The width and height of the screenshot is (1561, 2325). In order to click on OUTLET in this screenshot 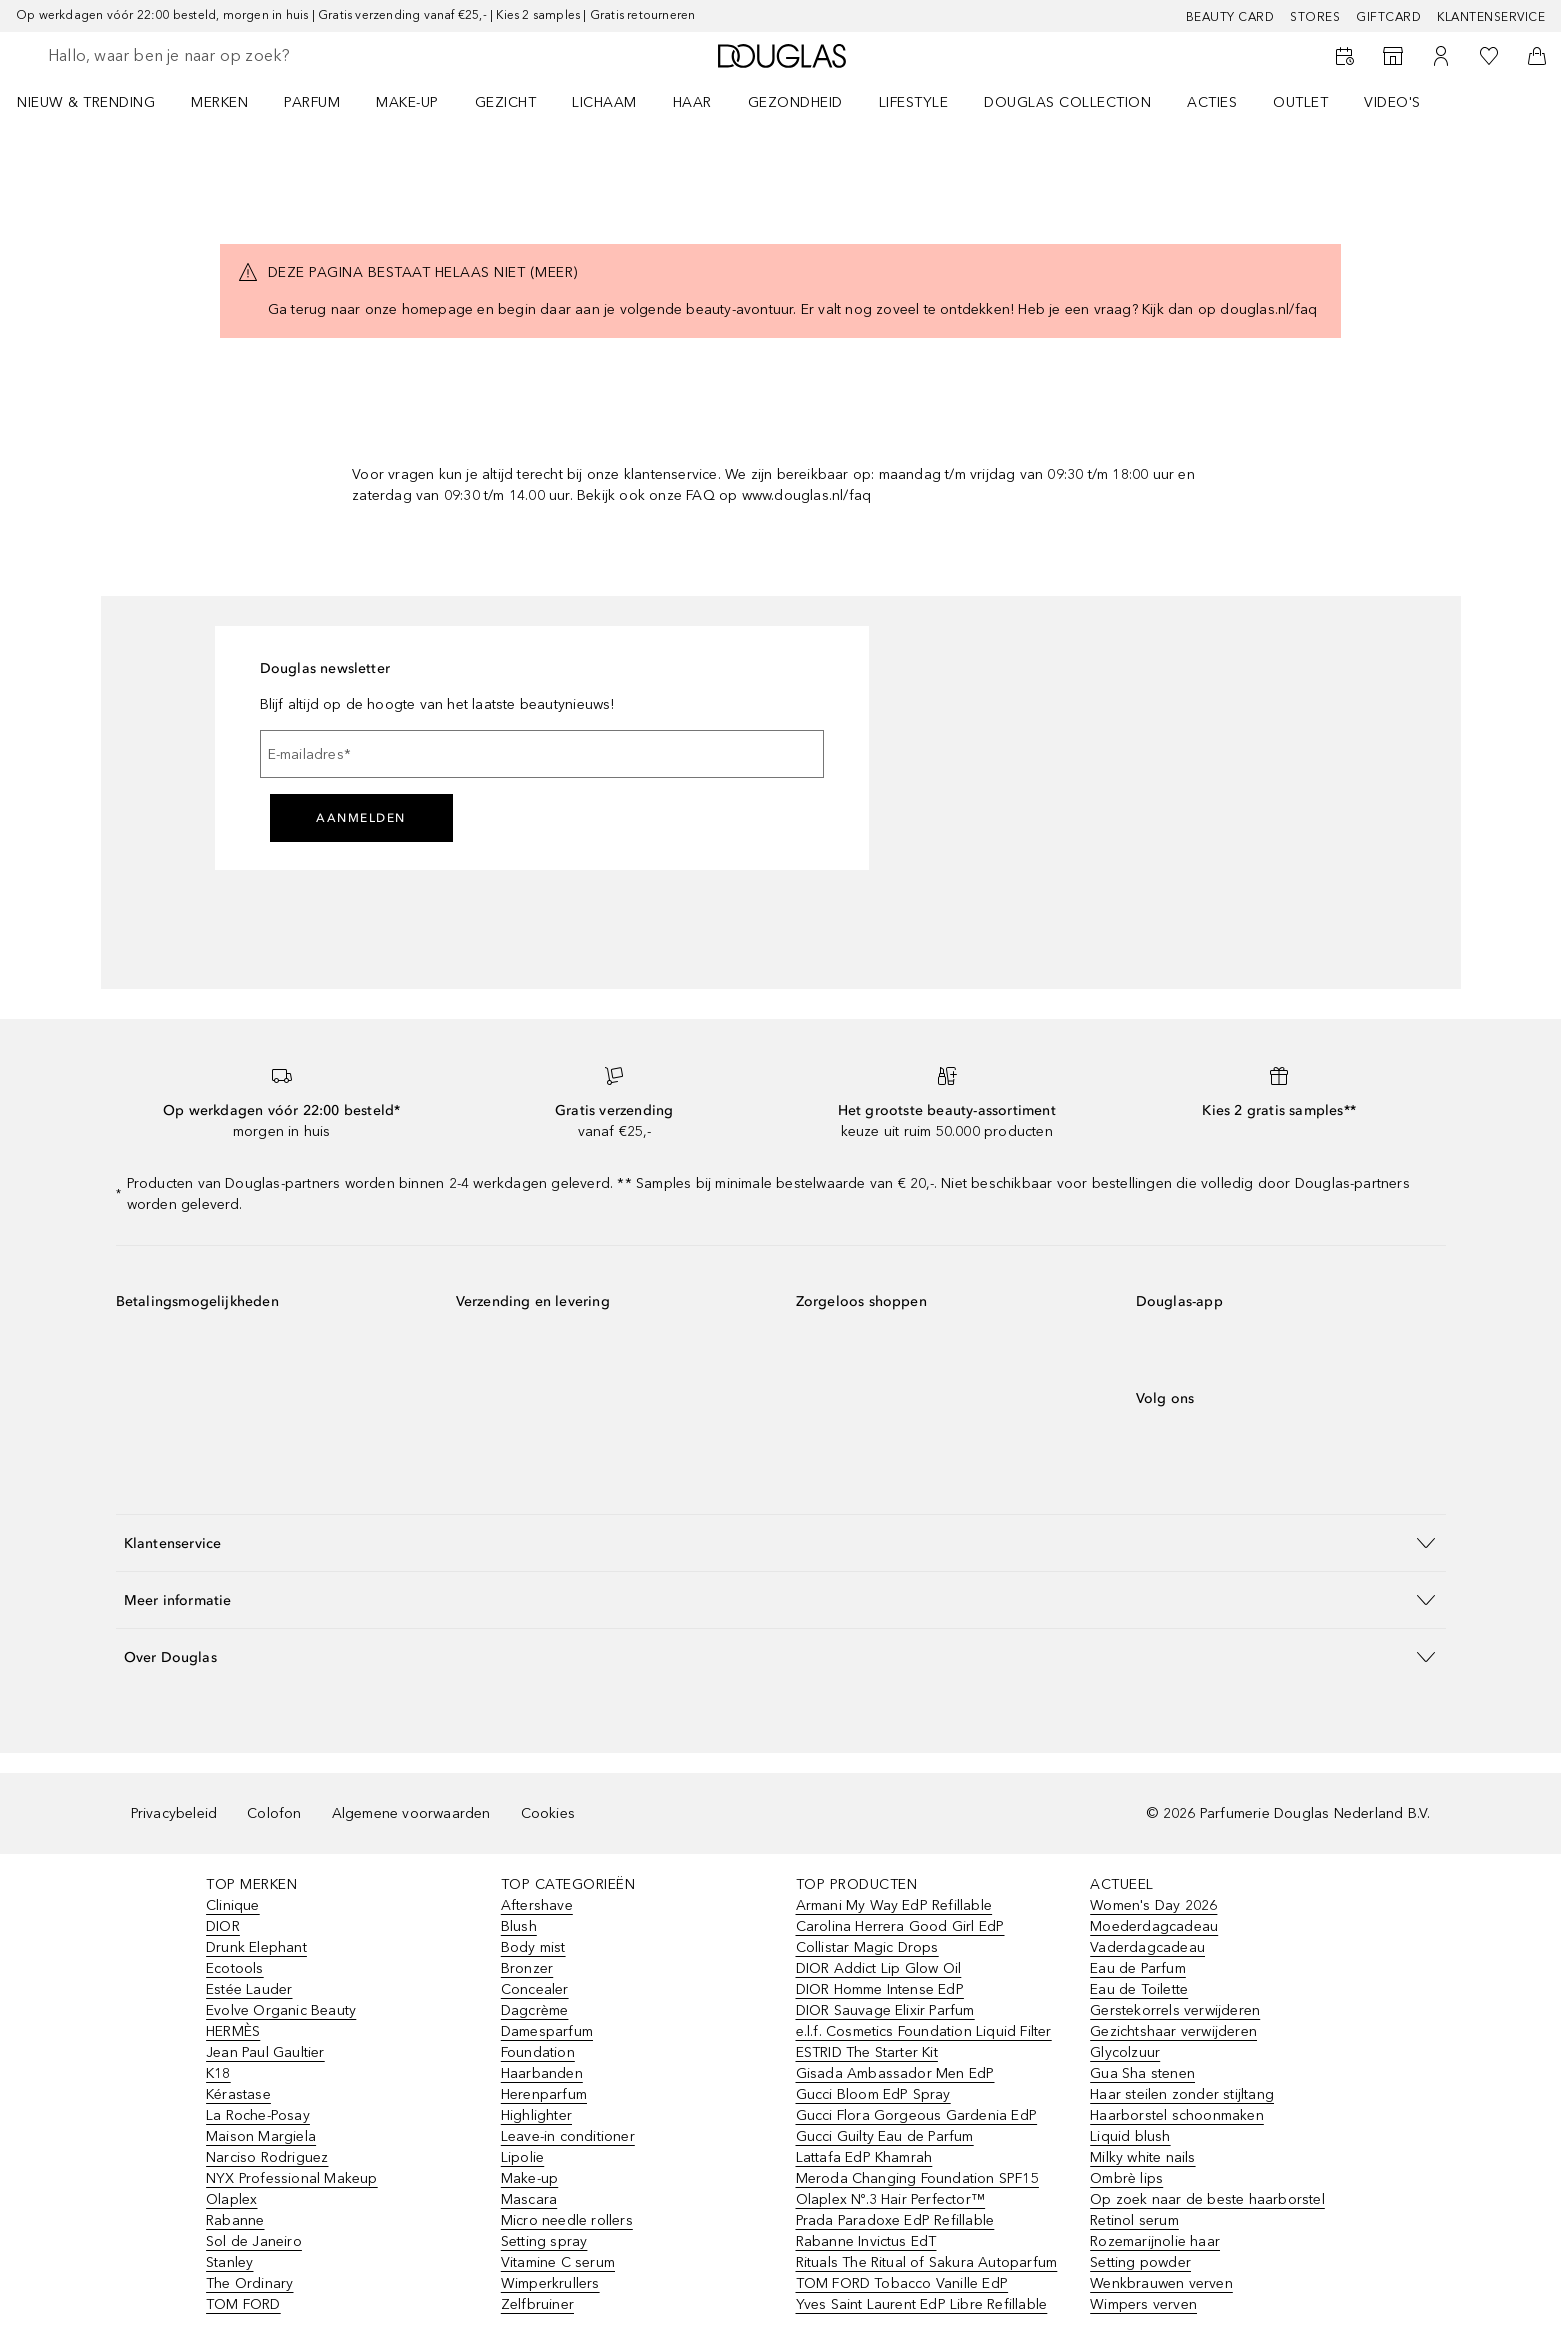, I will do `click(1300, 102)`.